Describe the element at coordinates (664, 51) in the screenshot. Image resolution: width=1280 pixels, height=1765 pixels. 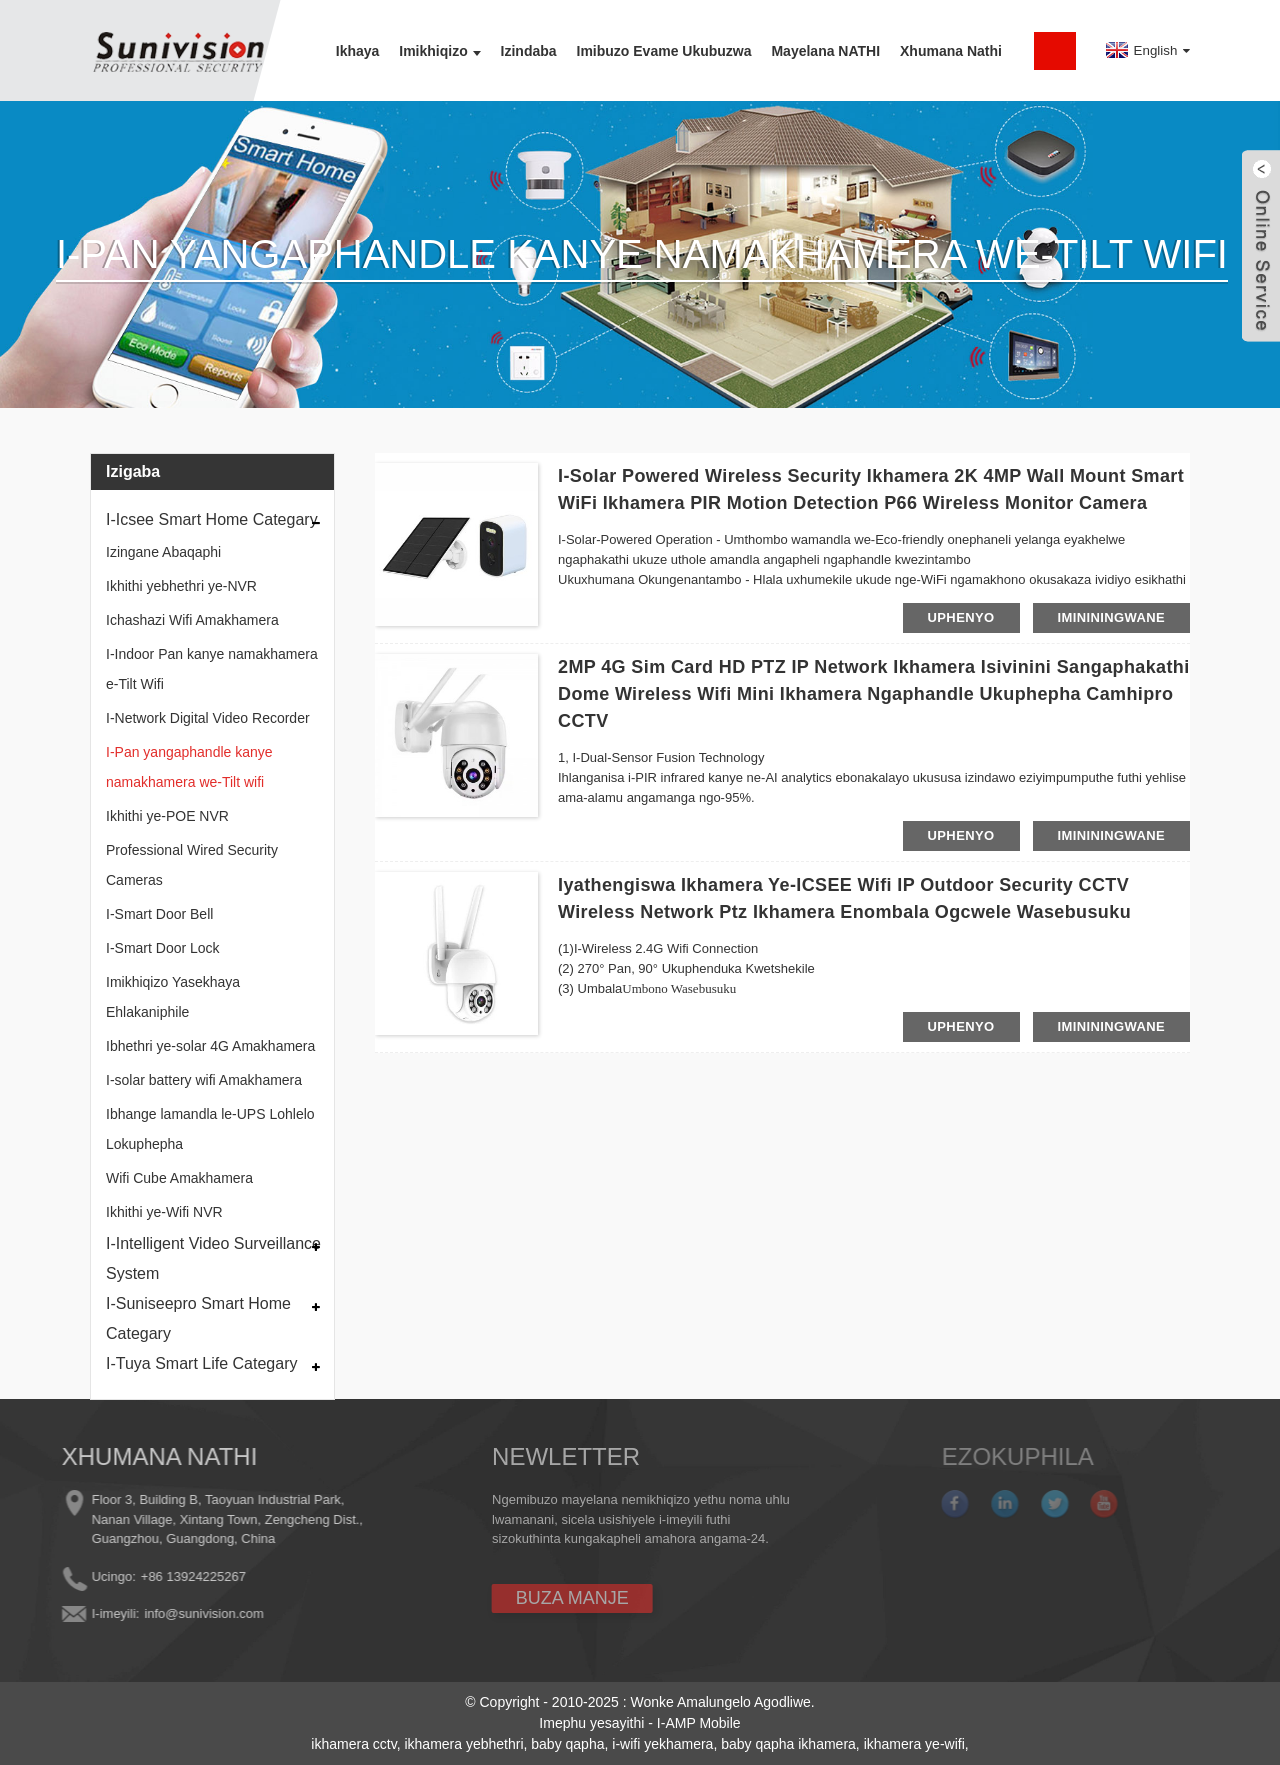
I see `Imibuzo Evame Ukubuzwa` at that location.